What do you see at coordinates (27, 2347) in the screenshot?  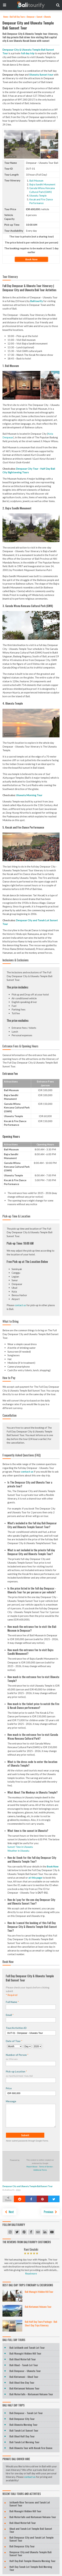 I see `Bali Jatiluwih and Tanah Lot Tour` at bounding box center [27, 2347].